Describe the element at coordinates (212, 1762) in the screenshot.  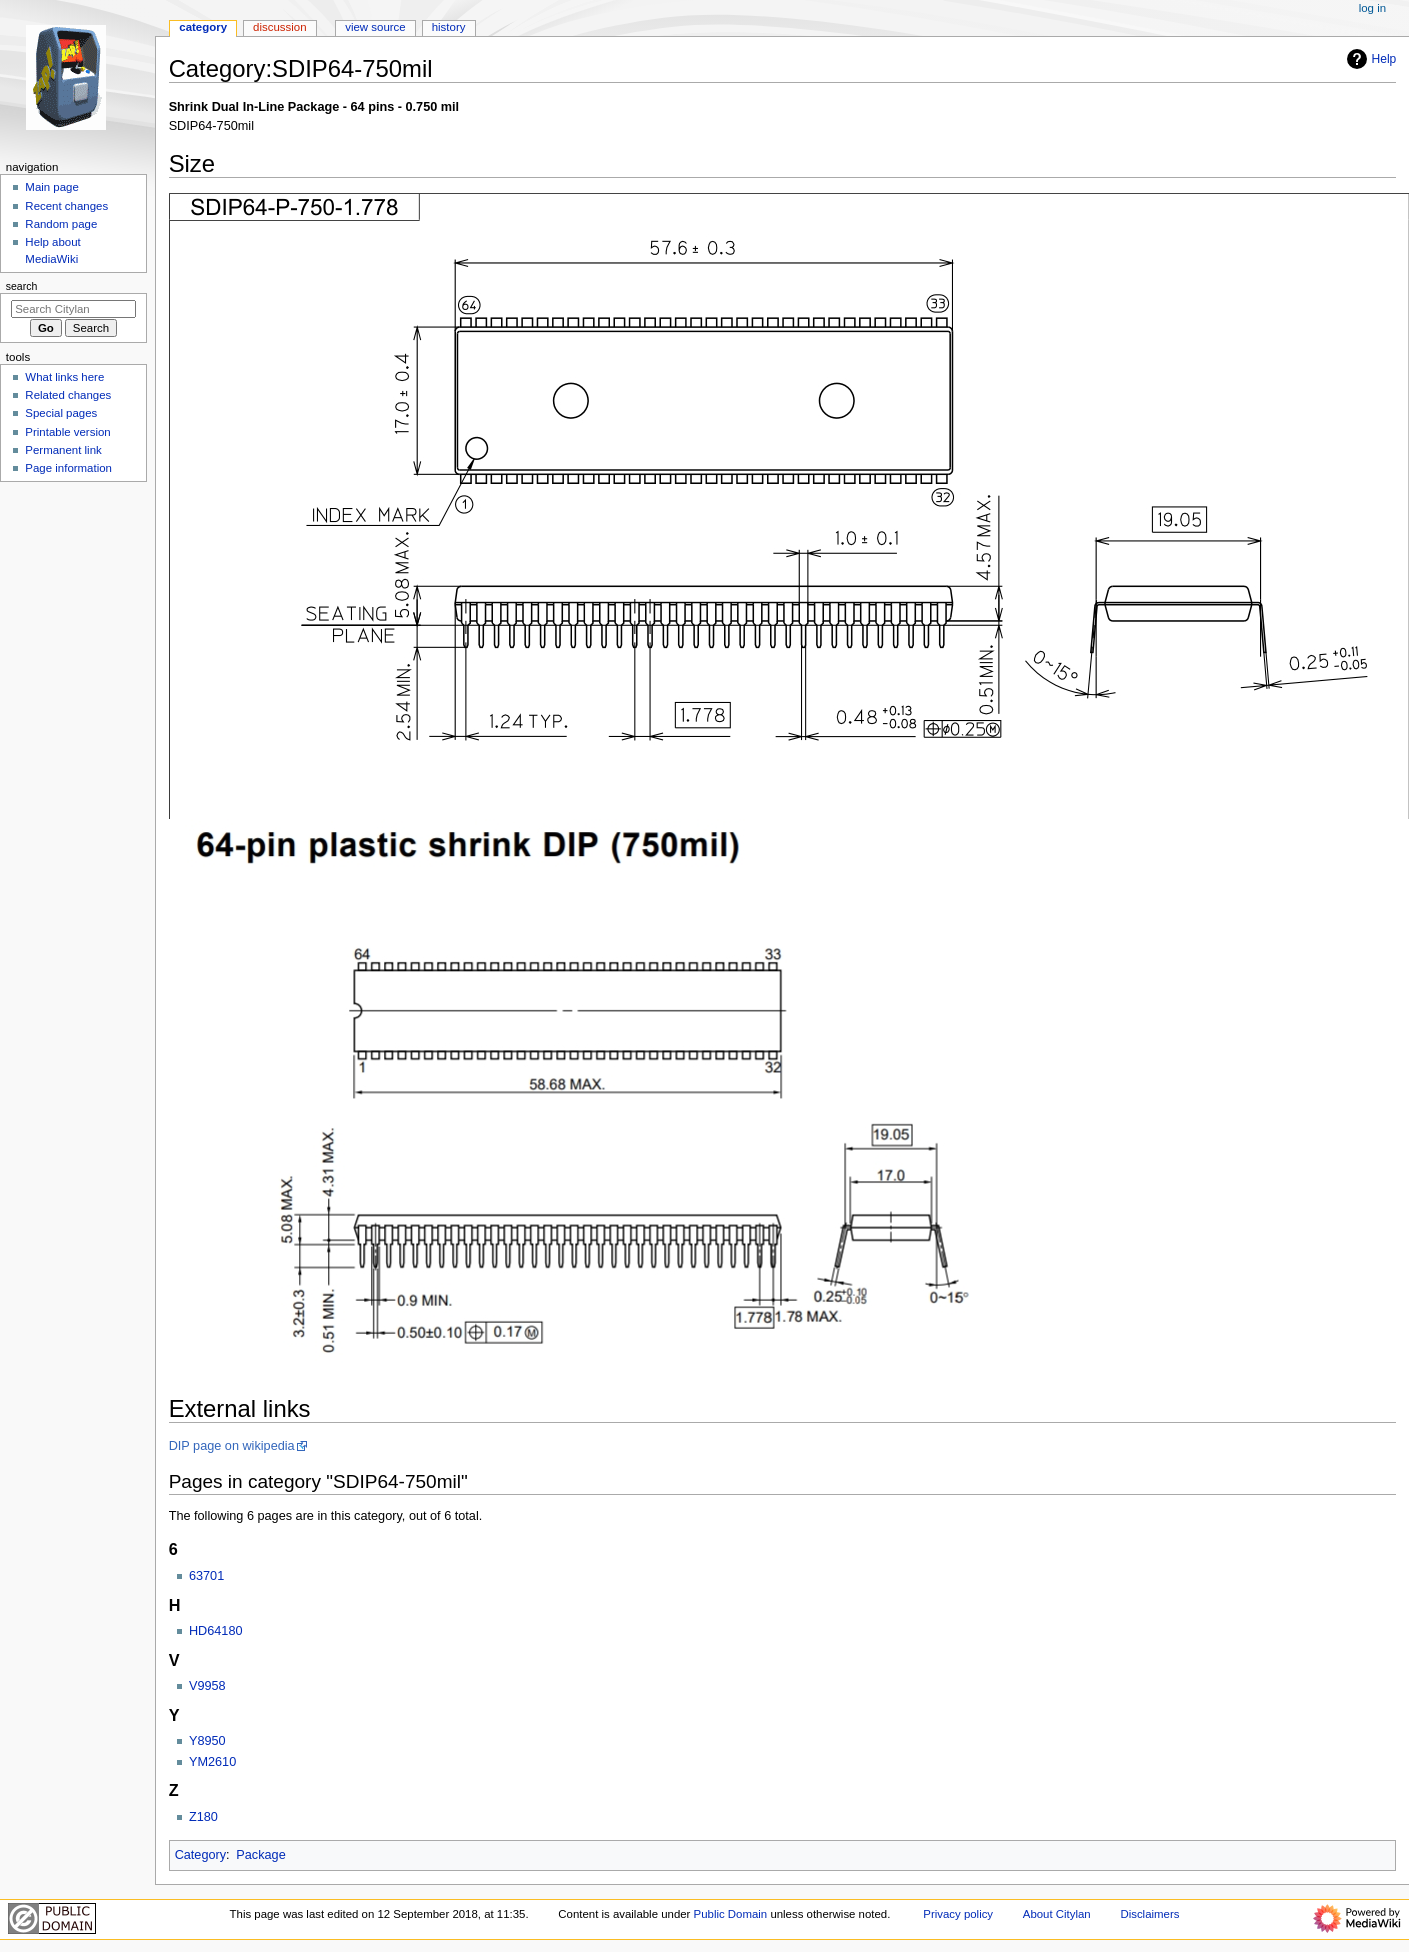
I see `YM2610` at that location.